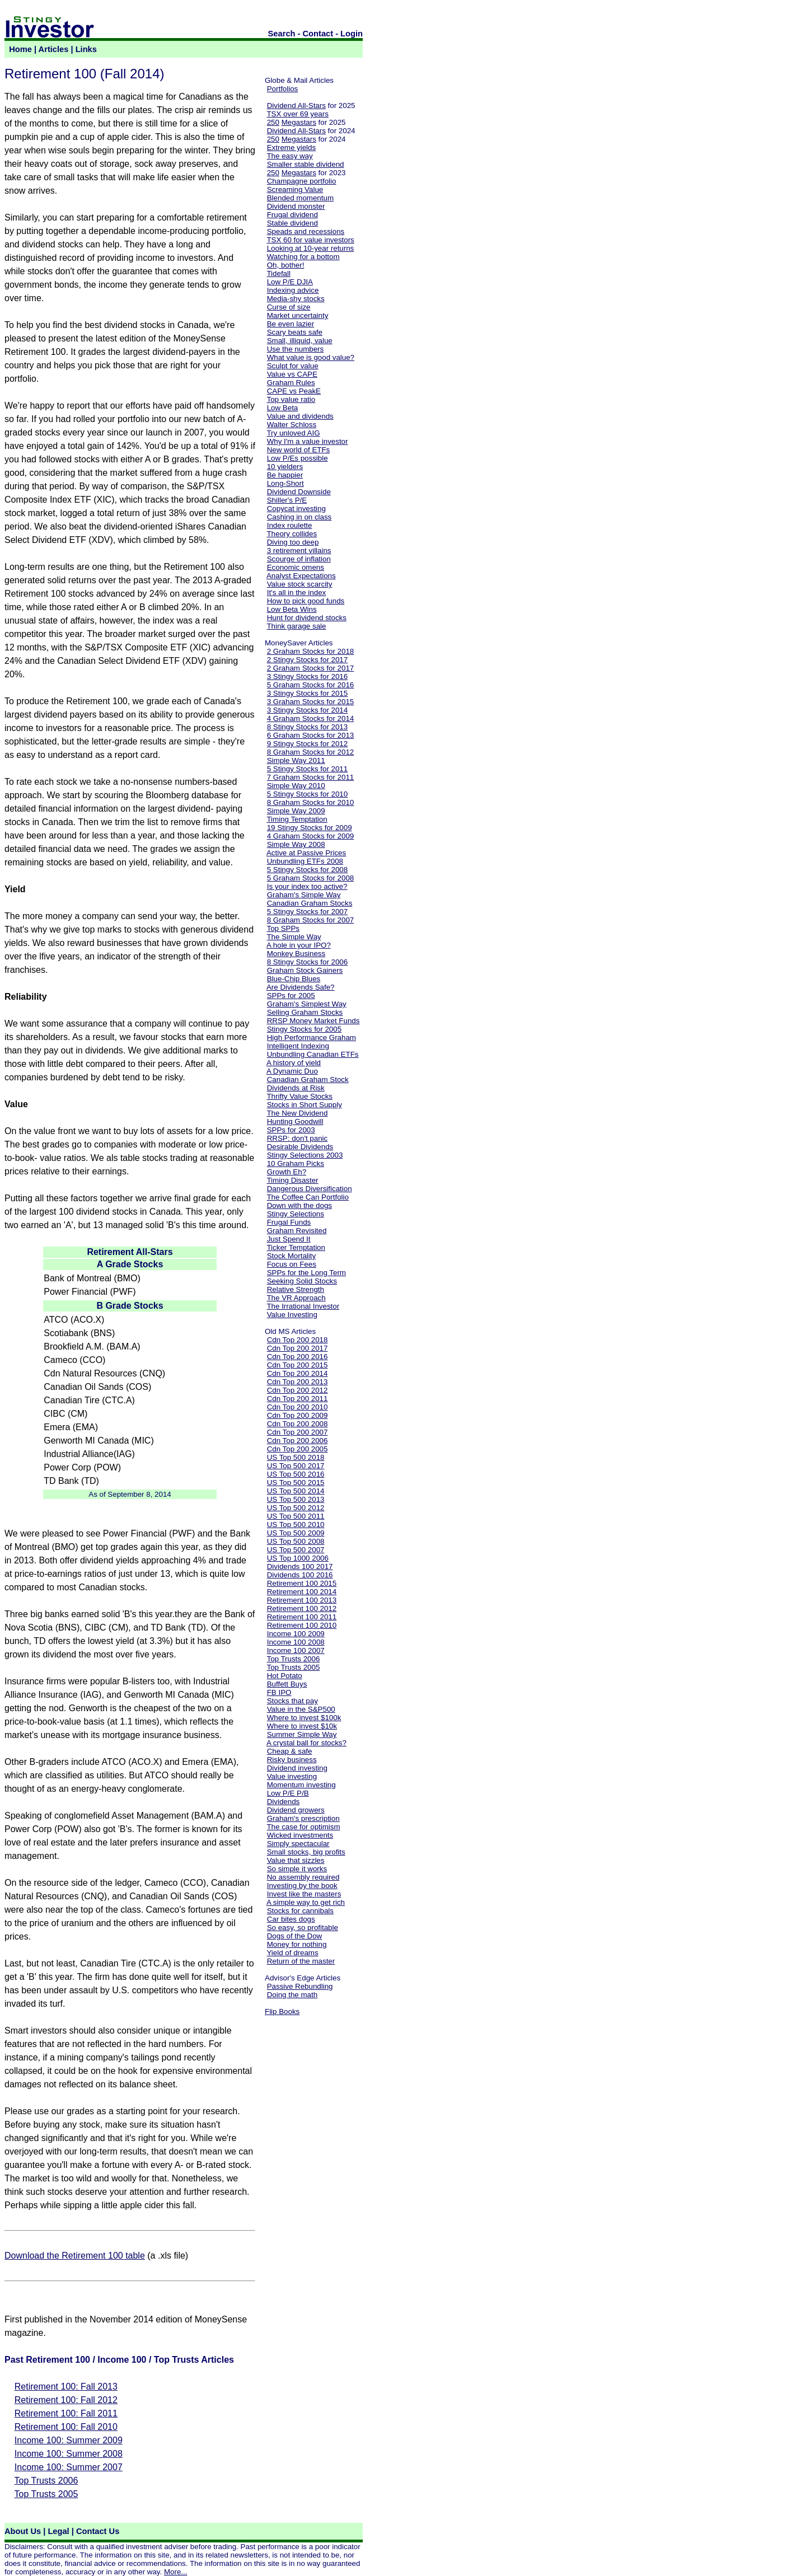 This screenshot has width=791, height=2576. What do you see at coordinates (303, 1818) in the screenshot?
I see `Graham's prescription` at bounding box center [303, 1818].